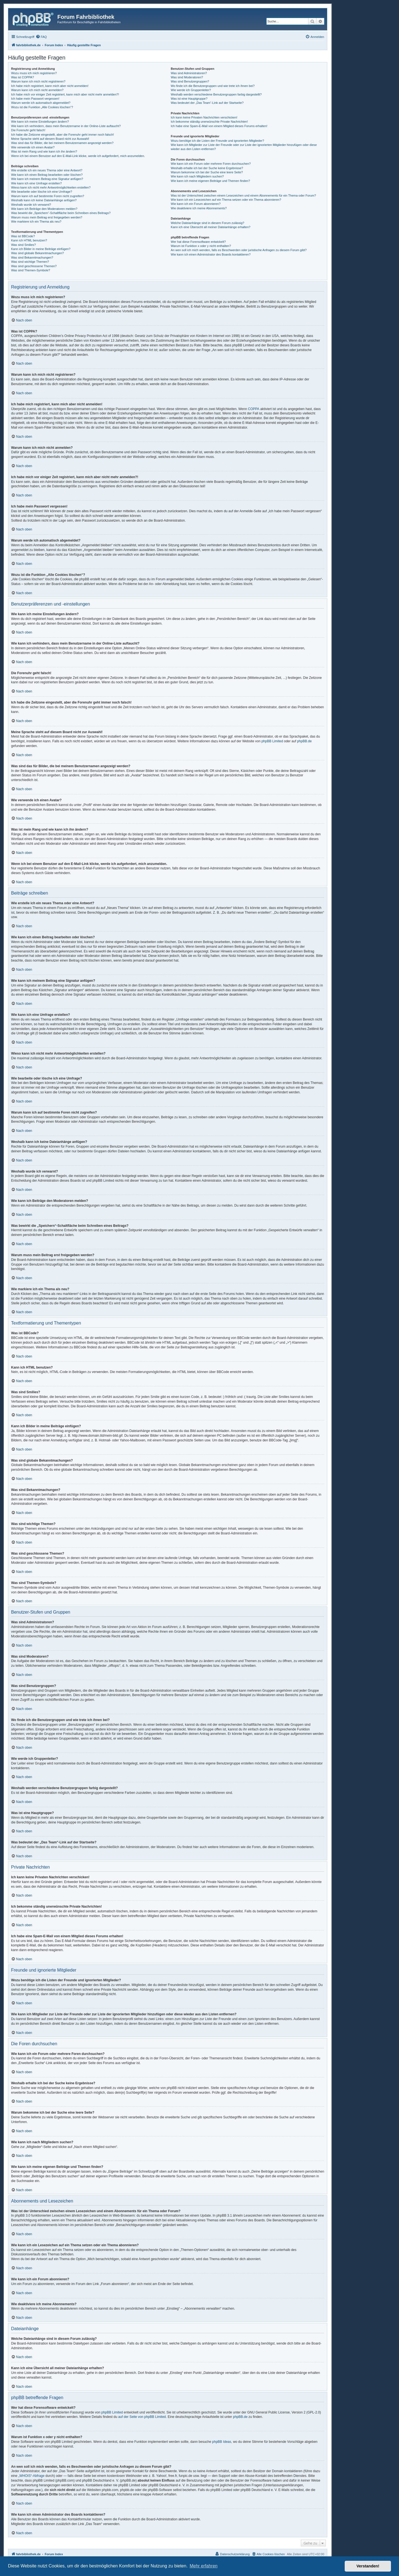  What do you see at coordinates (37, 90) in the screenshot?
I see `Warum kann ich mich nicht anmelden?` at bounding box center [37, 90].